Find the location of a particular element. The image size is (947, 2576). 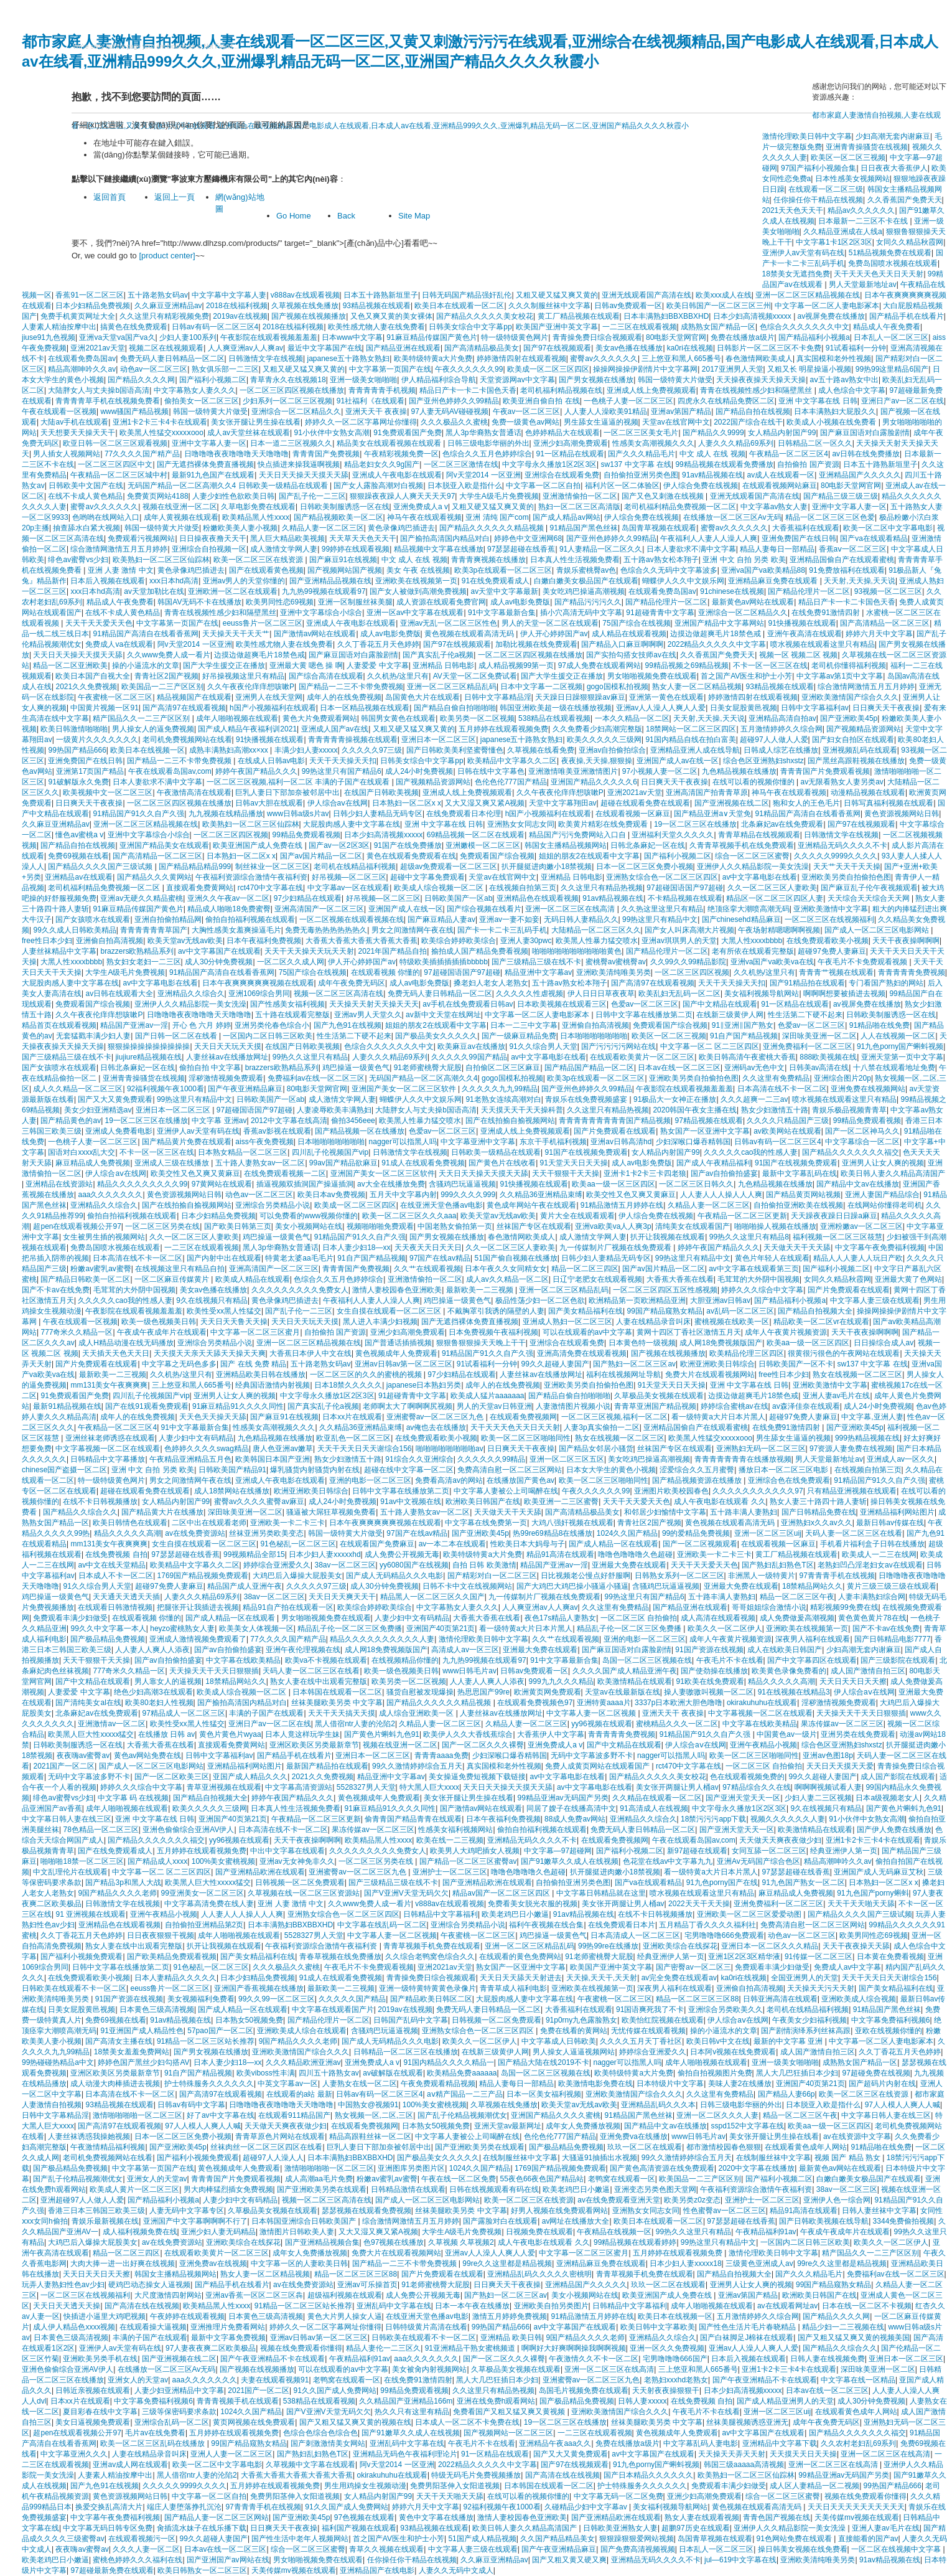

75国产综合在线视频 is located at coordinates (636, 623).